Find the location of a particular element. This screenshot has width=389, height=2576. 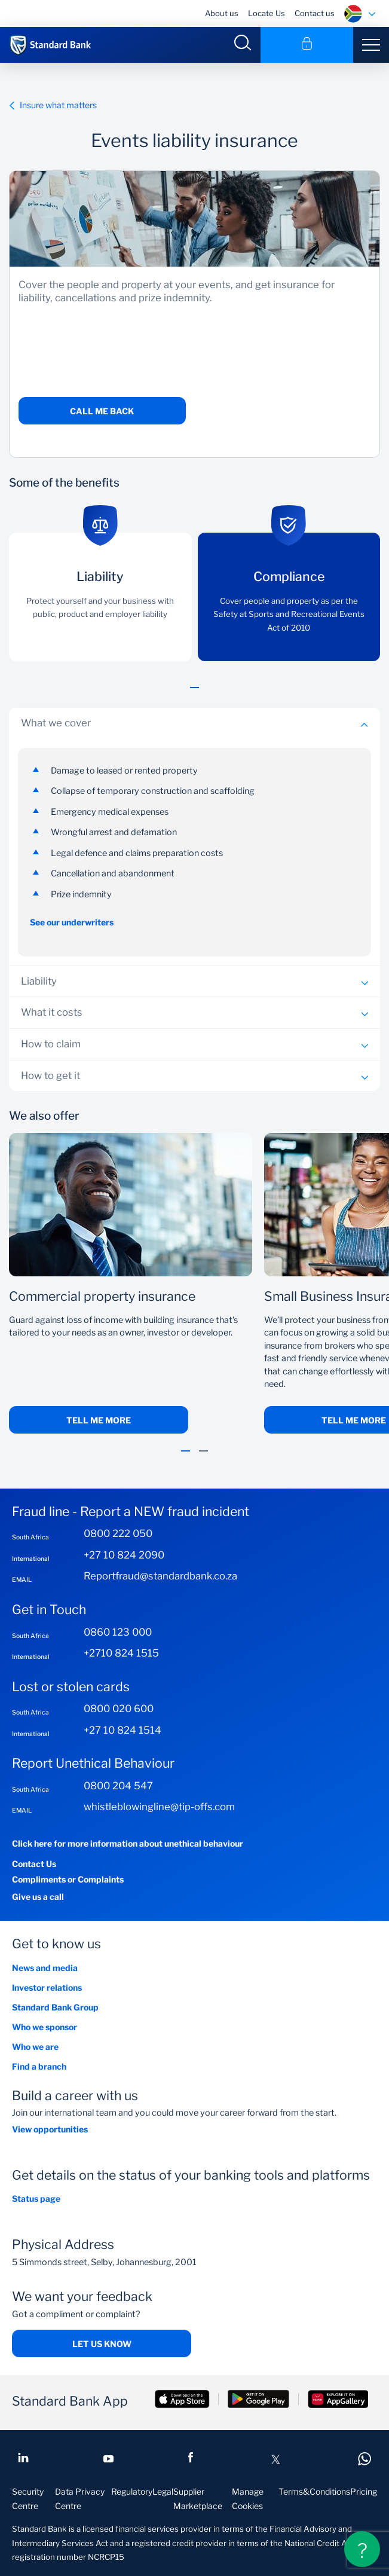

Legal is located at coordinates (162, 2491).